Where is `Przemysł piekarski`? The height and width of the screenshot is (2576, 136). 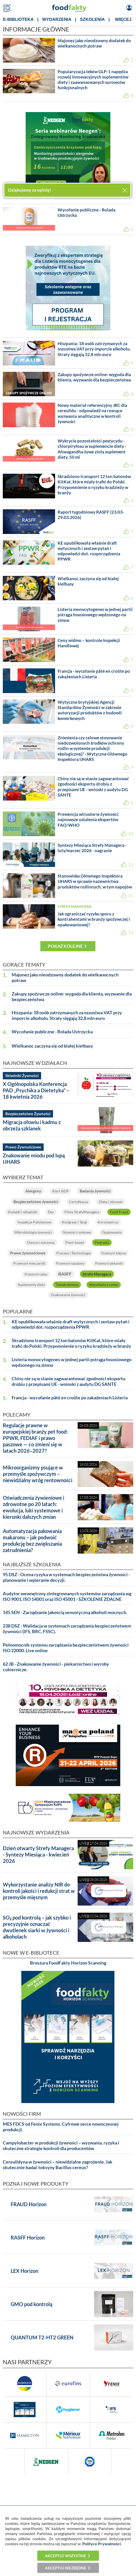 Przemysł piekarski is located at coordinates (109, 1263).